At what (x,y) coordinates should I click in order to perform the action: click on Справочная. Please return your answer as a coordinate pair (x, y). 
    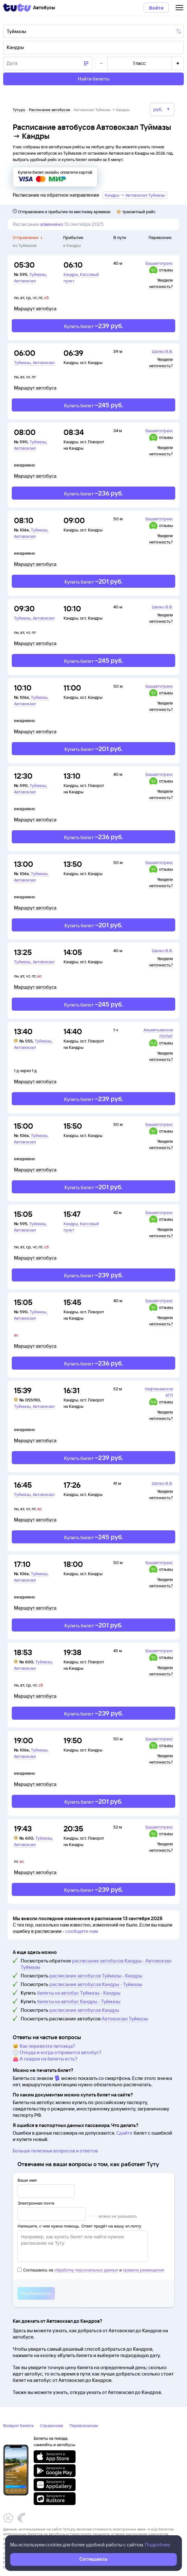
    Looking at the image, I should click on (51, 2425).